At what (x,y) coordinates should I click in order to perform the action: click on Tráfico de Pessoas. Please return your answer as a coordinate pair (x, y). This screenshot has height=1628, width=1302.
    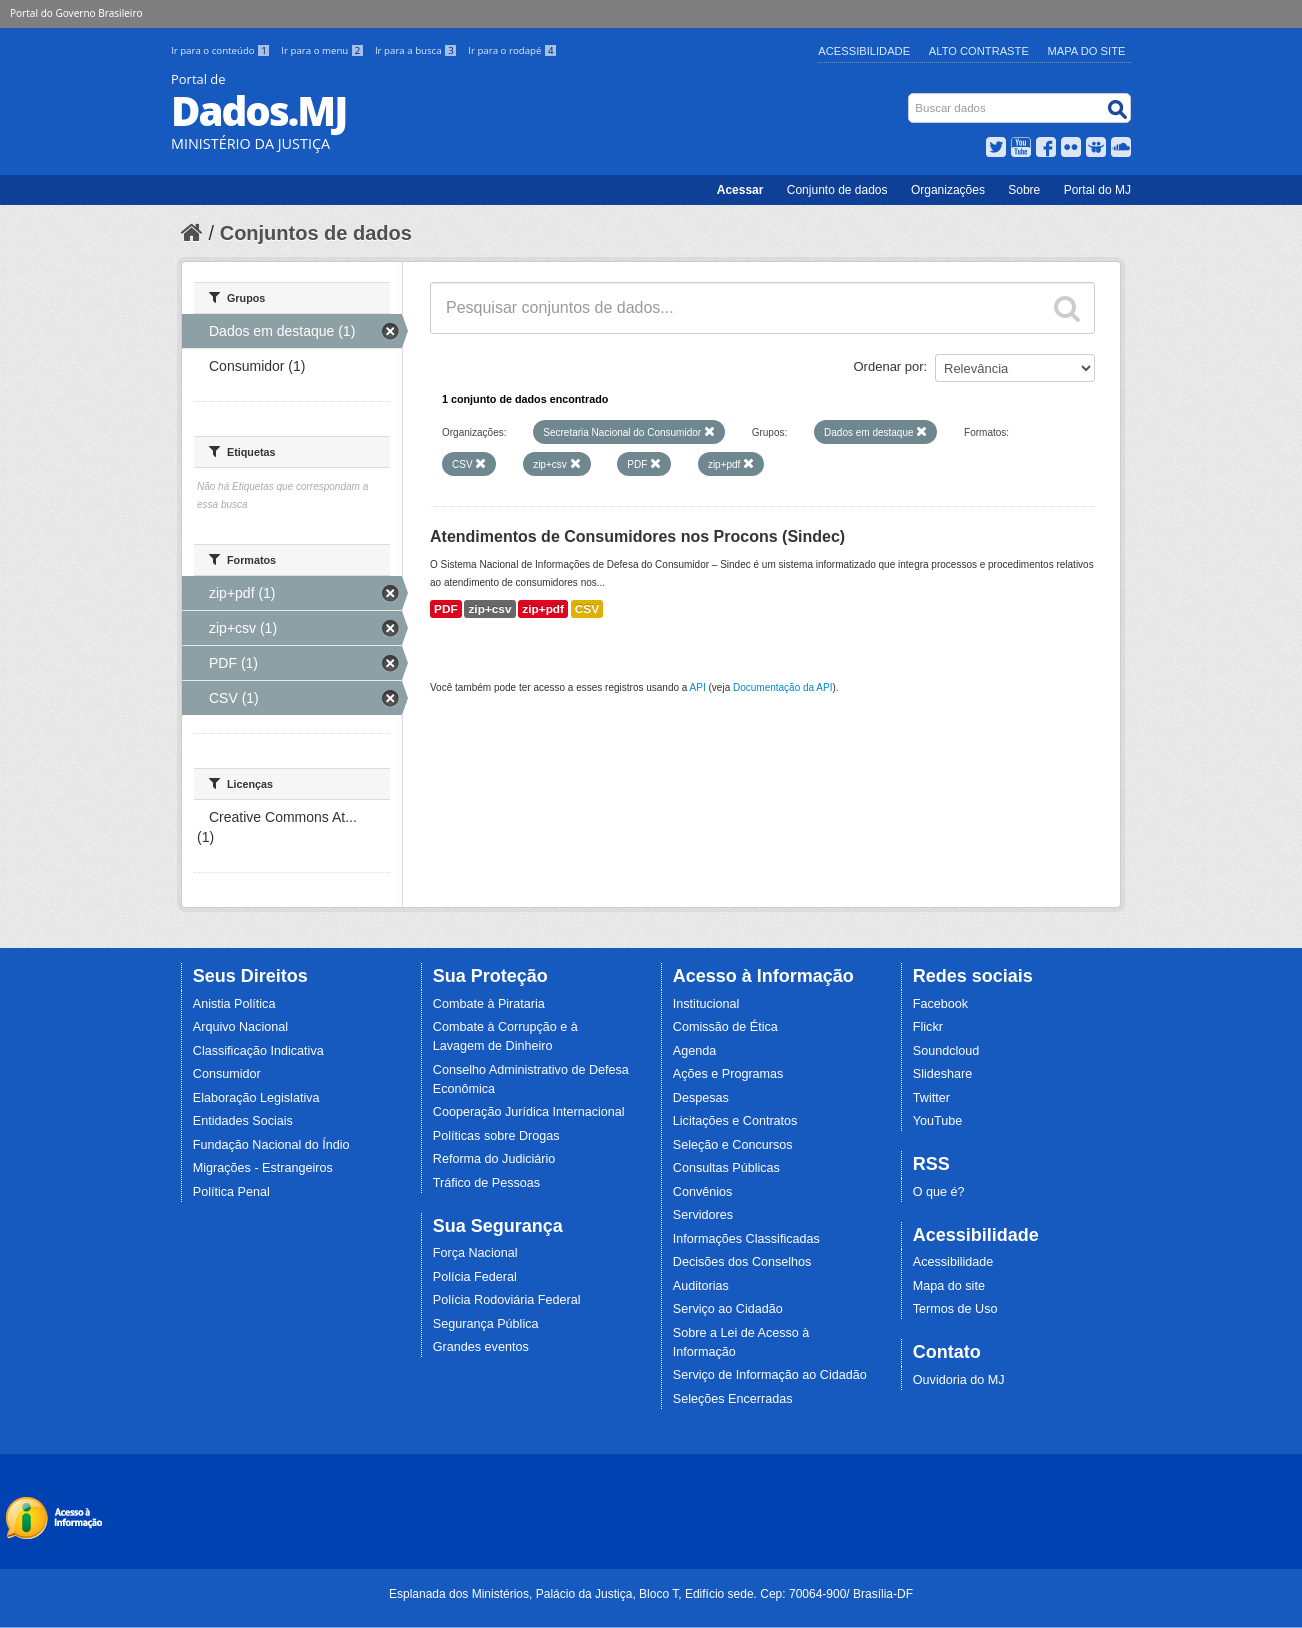
    Looking at the image, I should click on (486, 1183).